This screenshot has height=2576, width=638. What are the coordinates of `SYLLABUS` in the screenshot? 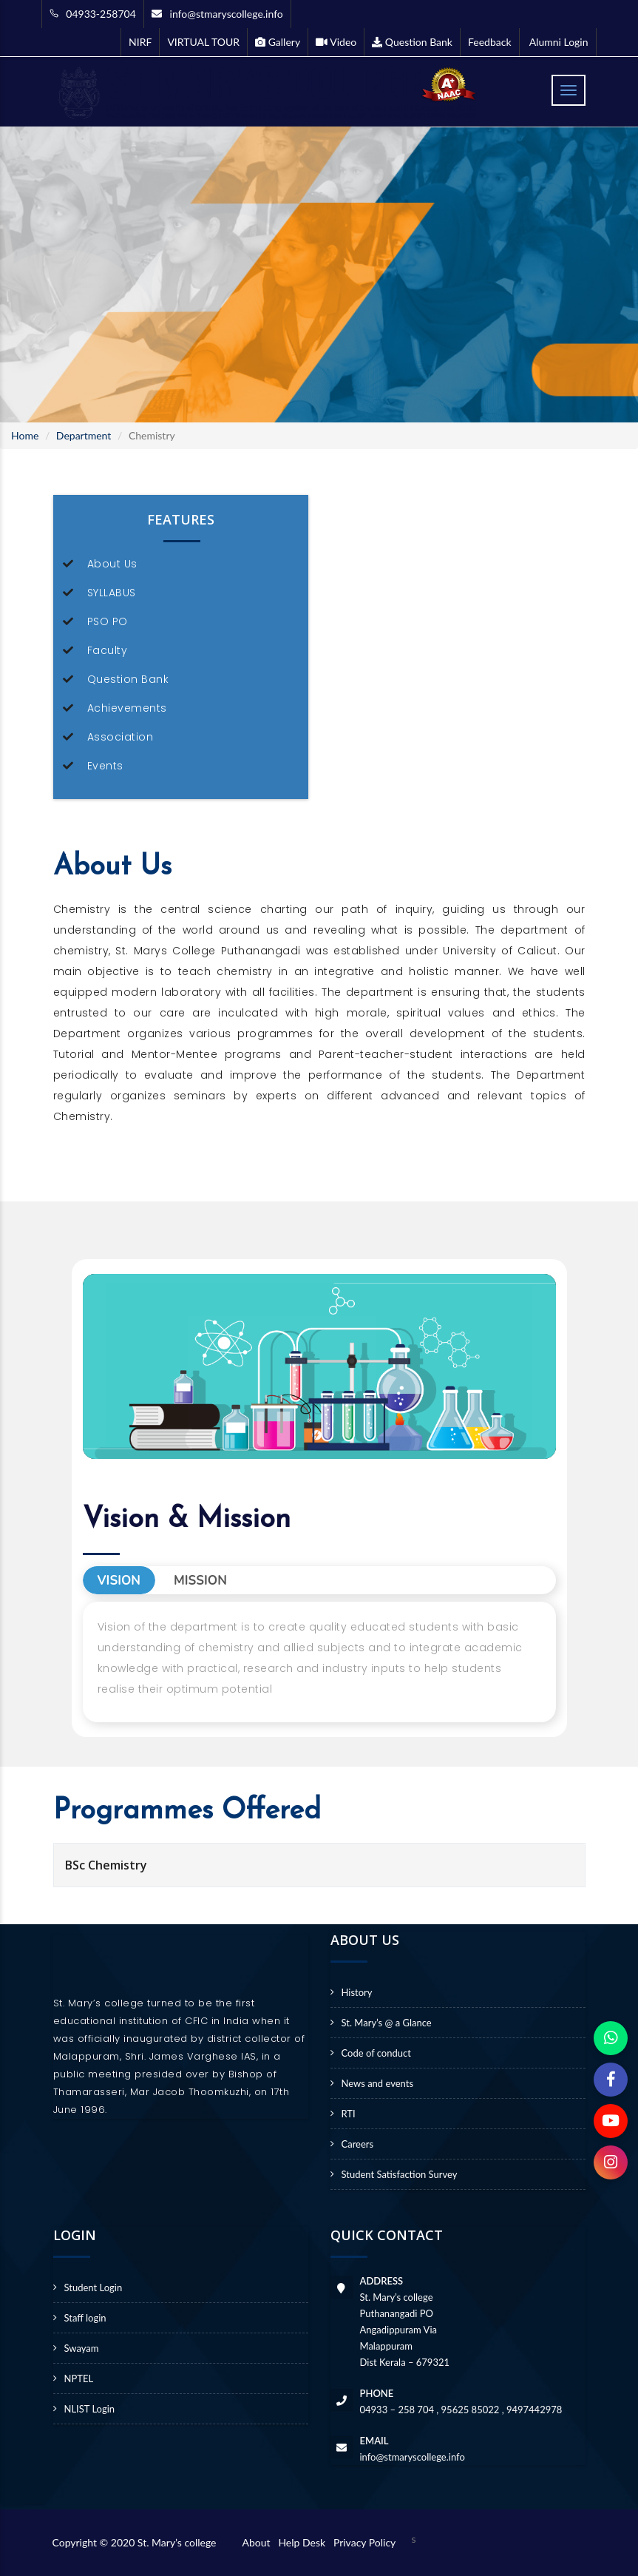 It's located at (111, 592).